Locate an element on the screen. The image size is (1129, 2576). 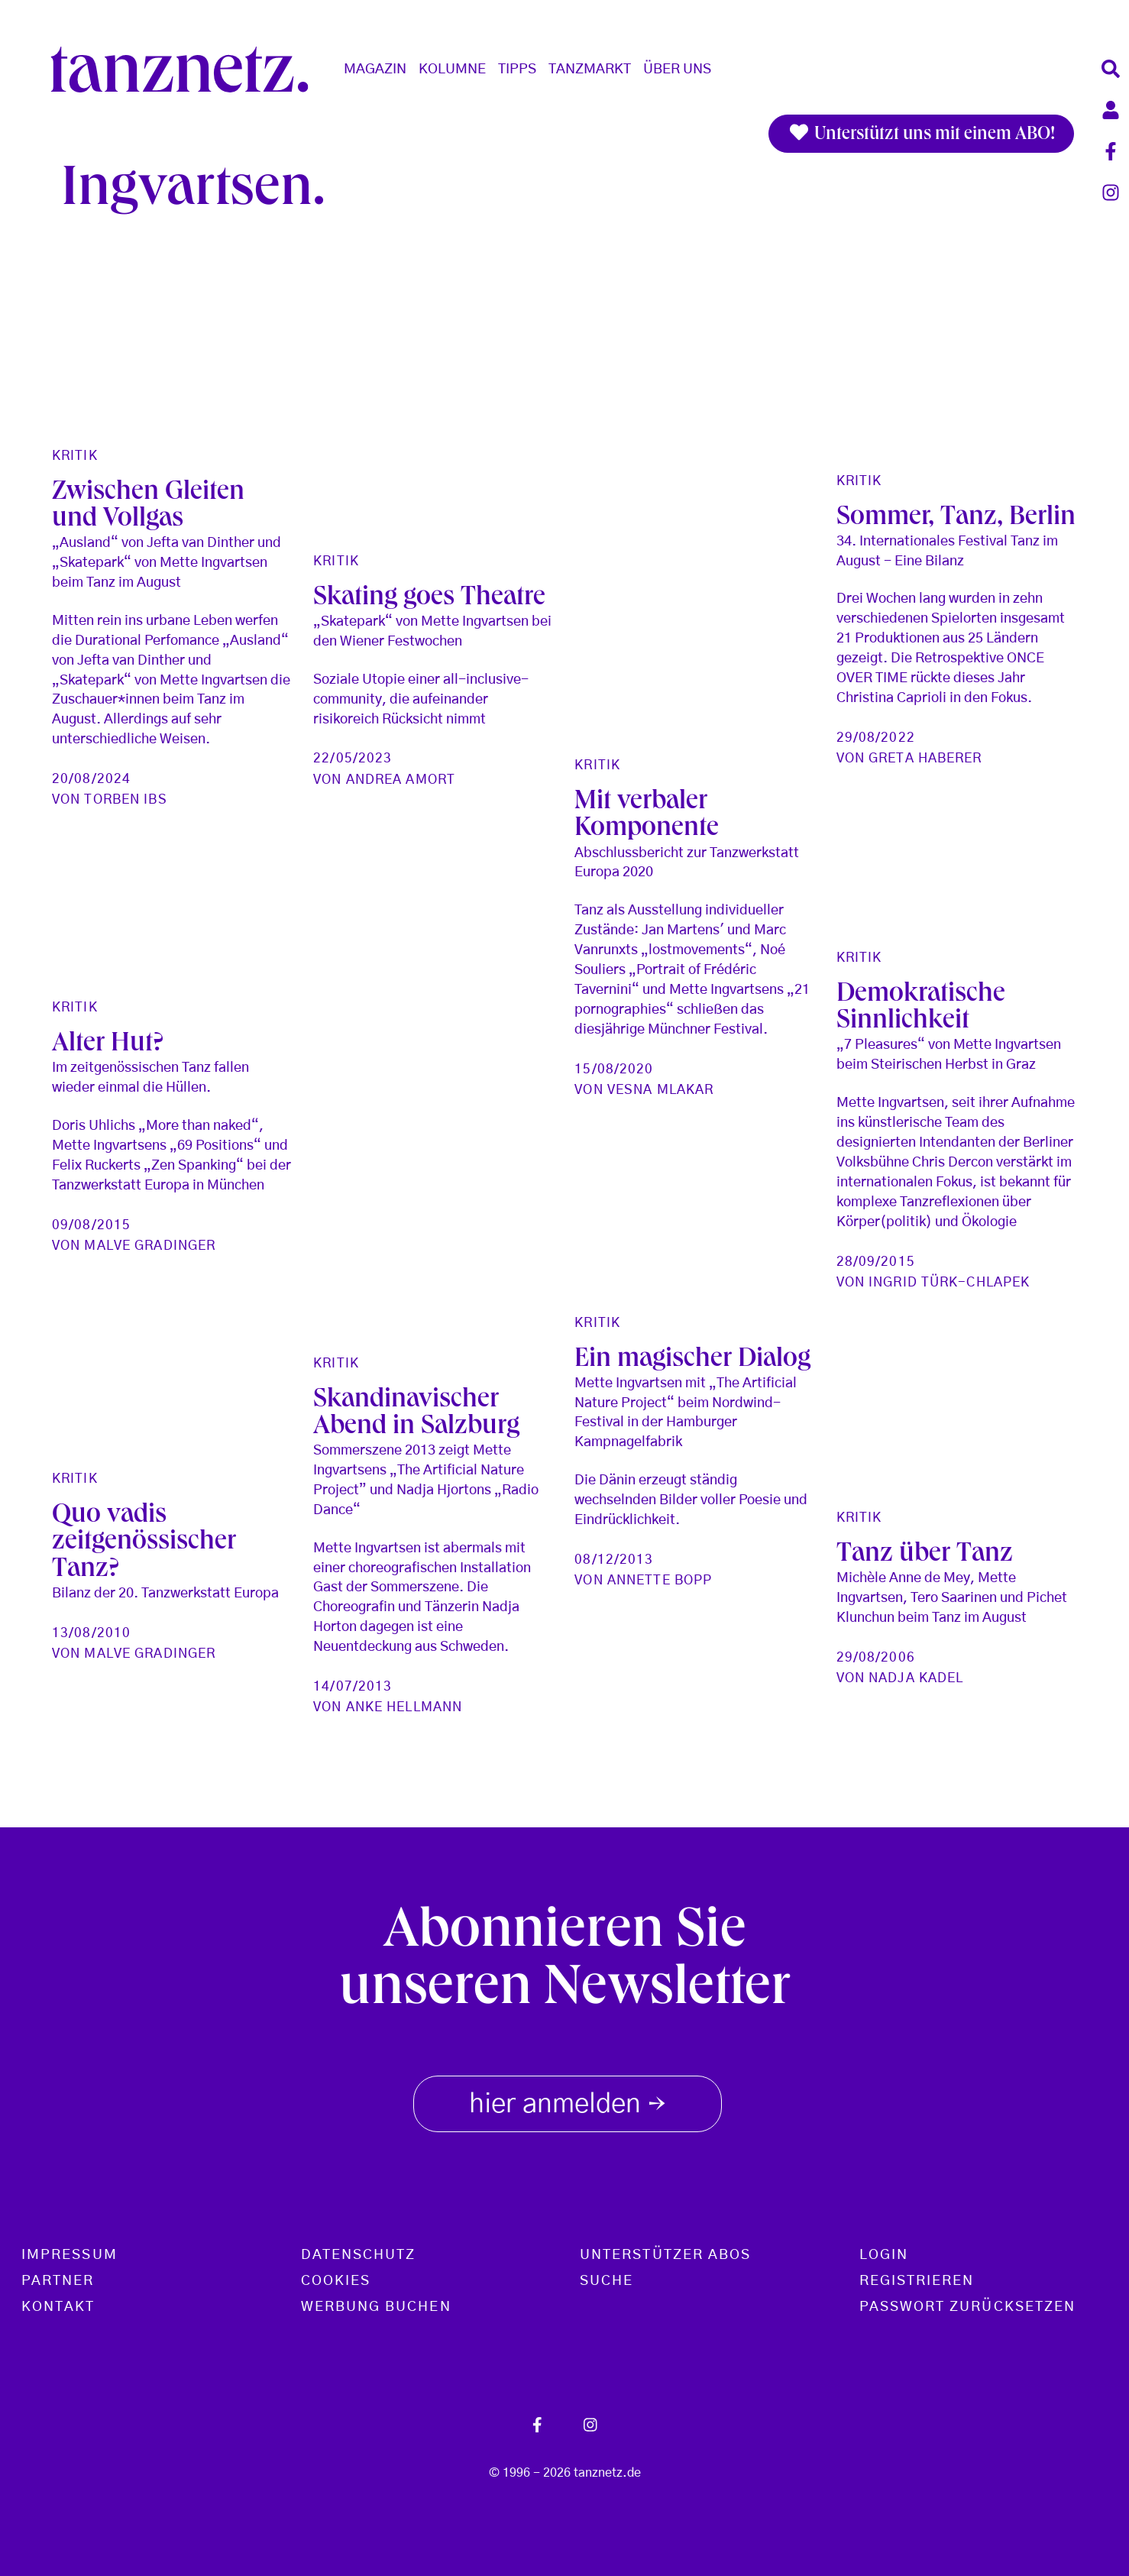
Kritik is located at coordinates (75, 455).